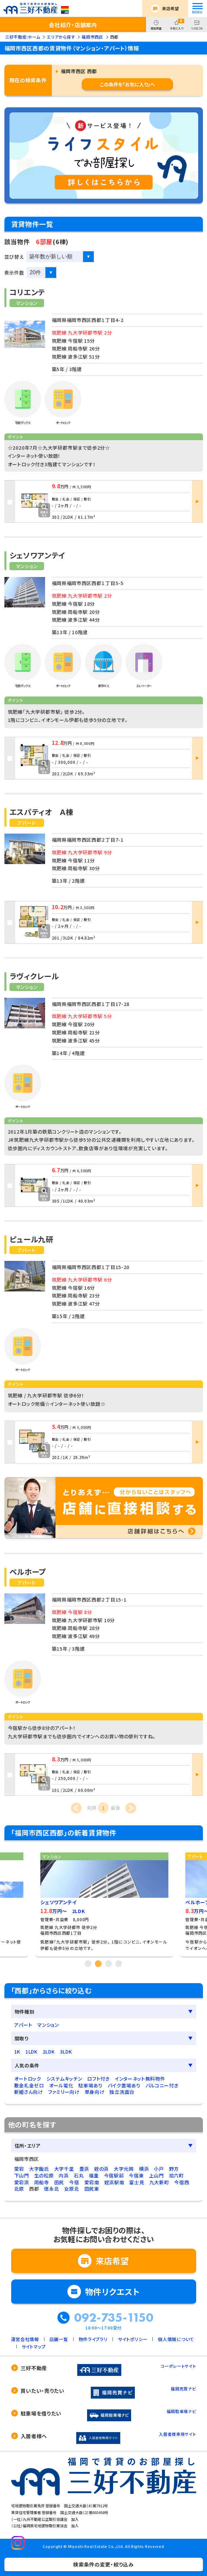 The width and height of the screenshot is (207, 2576). I want to click on 徳永北, so click(51, 2188).